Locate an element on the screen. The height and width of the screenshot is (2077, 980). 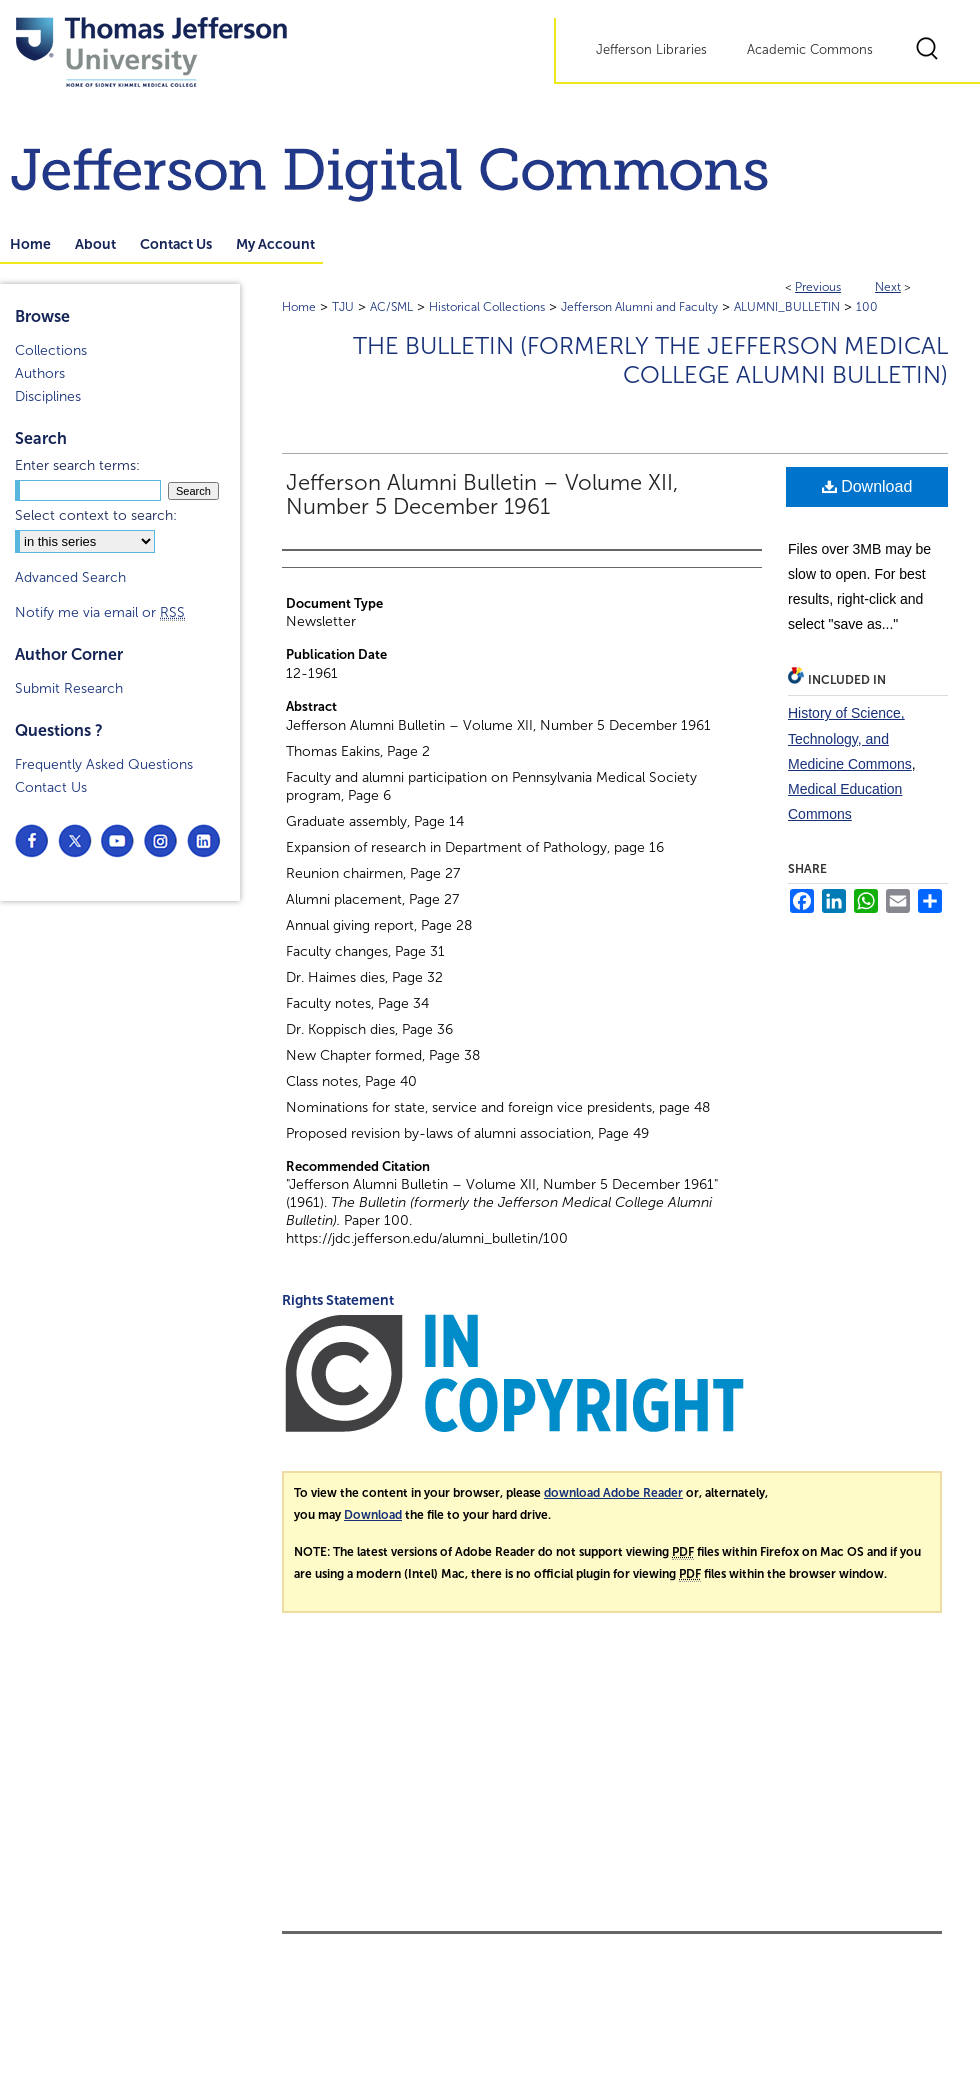
Download is located at coordinates (867, 486).